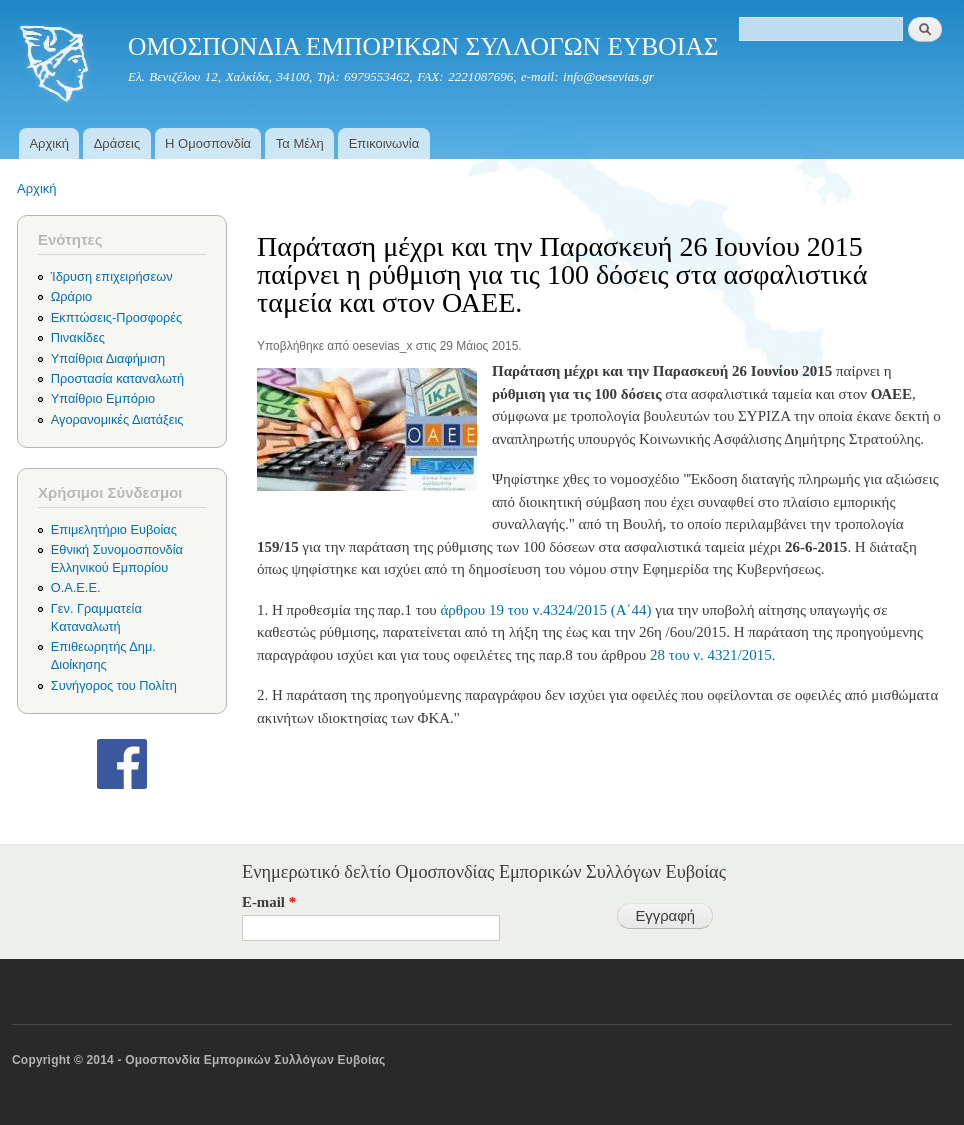 This screenshot has height=1125, width=964. What do you see at coordinates (116, 317) in the screenshot?
I see `Εκπτώσεις-Προσφορές` at bounding box center [116, 317].